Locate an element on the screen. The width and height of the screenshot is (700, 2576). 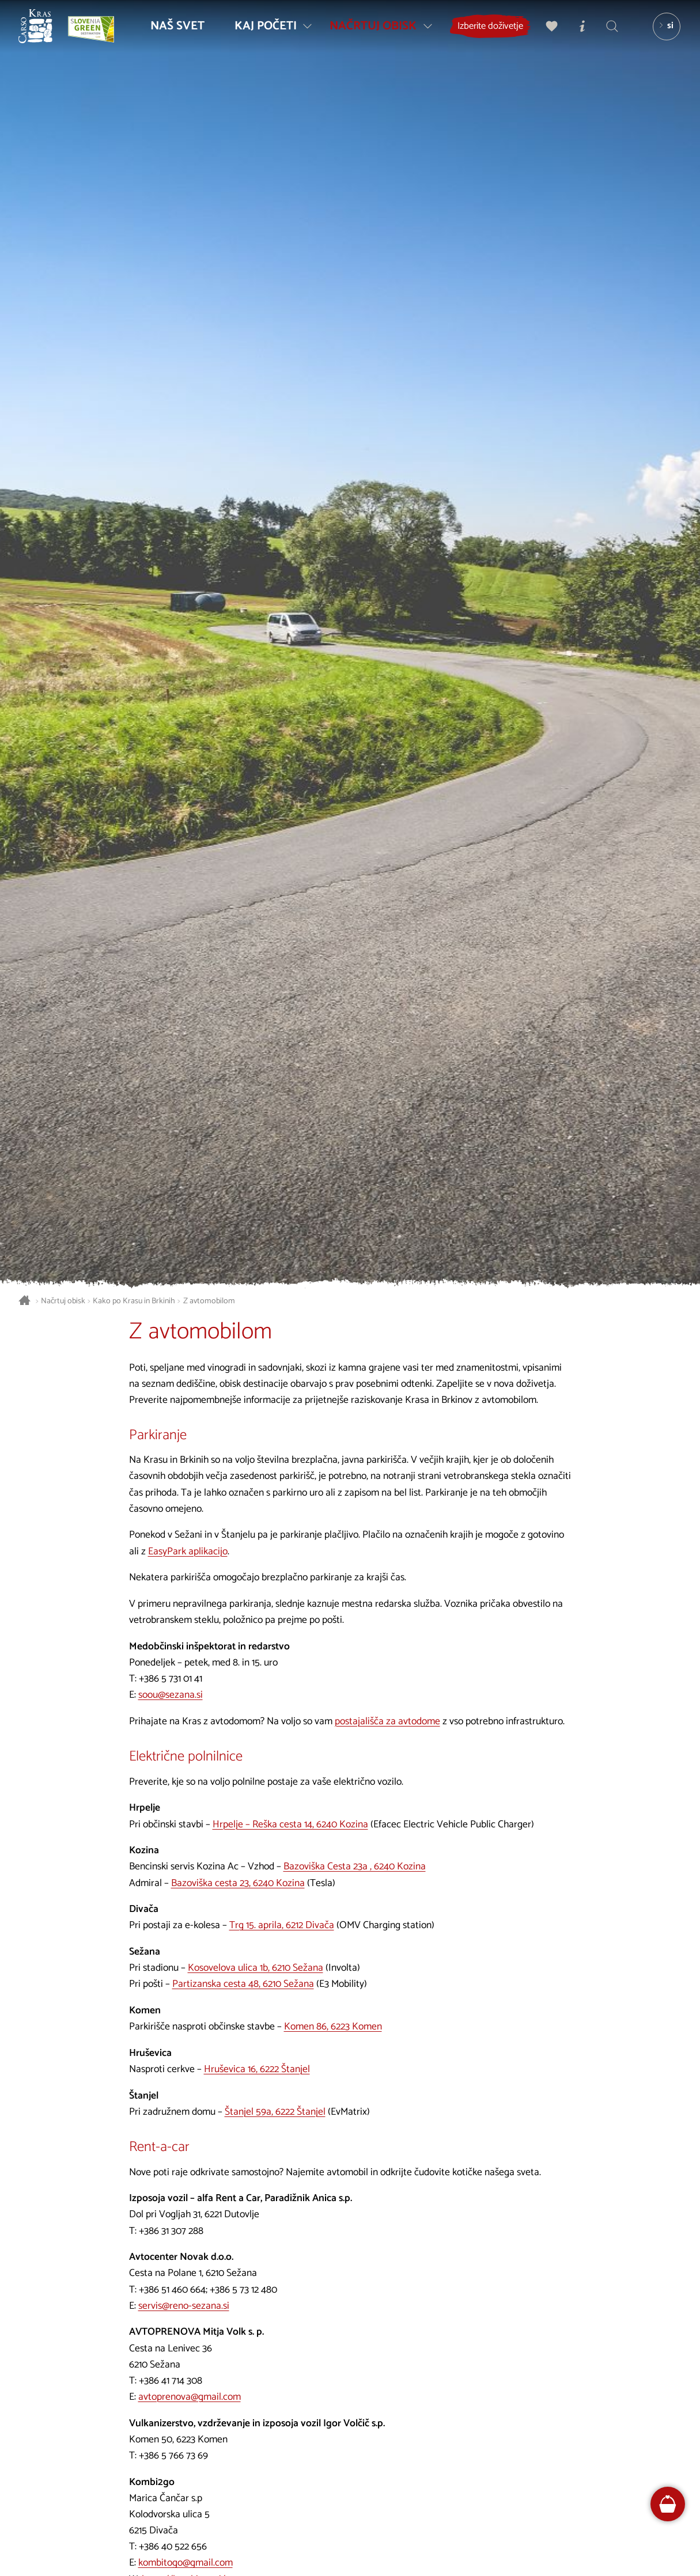
Kako po Krasu in Brkinih is located at coordinates (134, 1301).